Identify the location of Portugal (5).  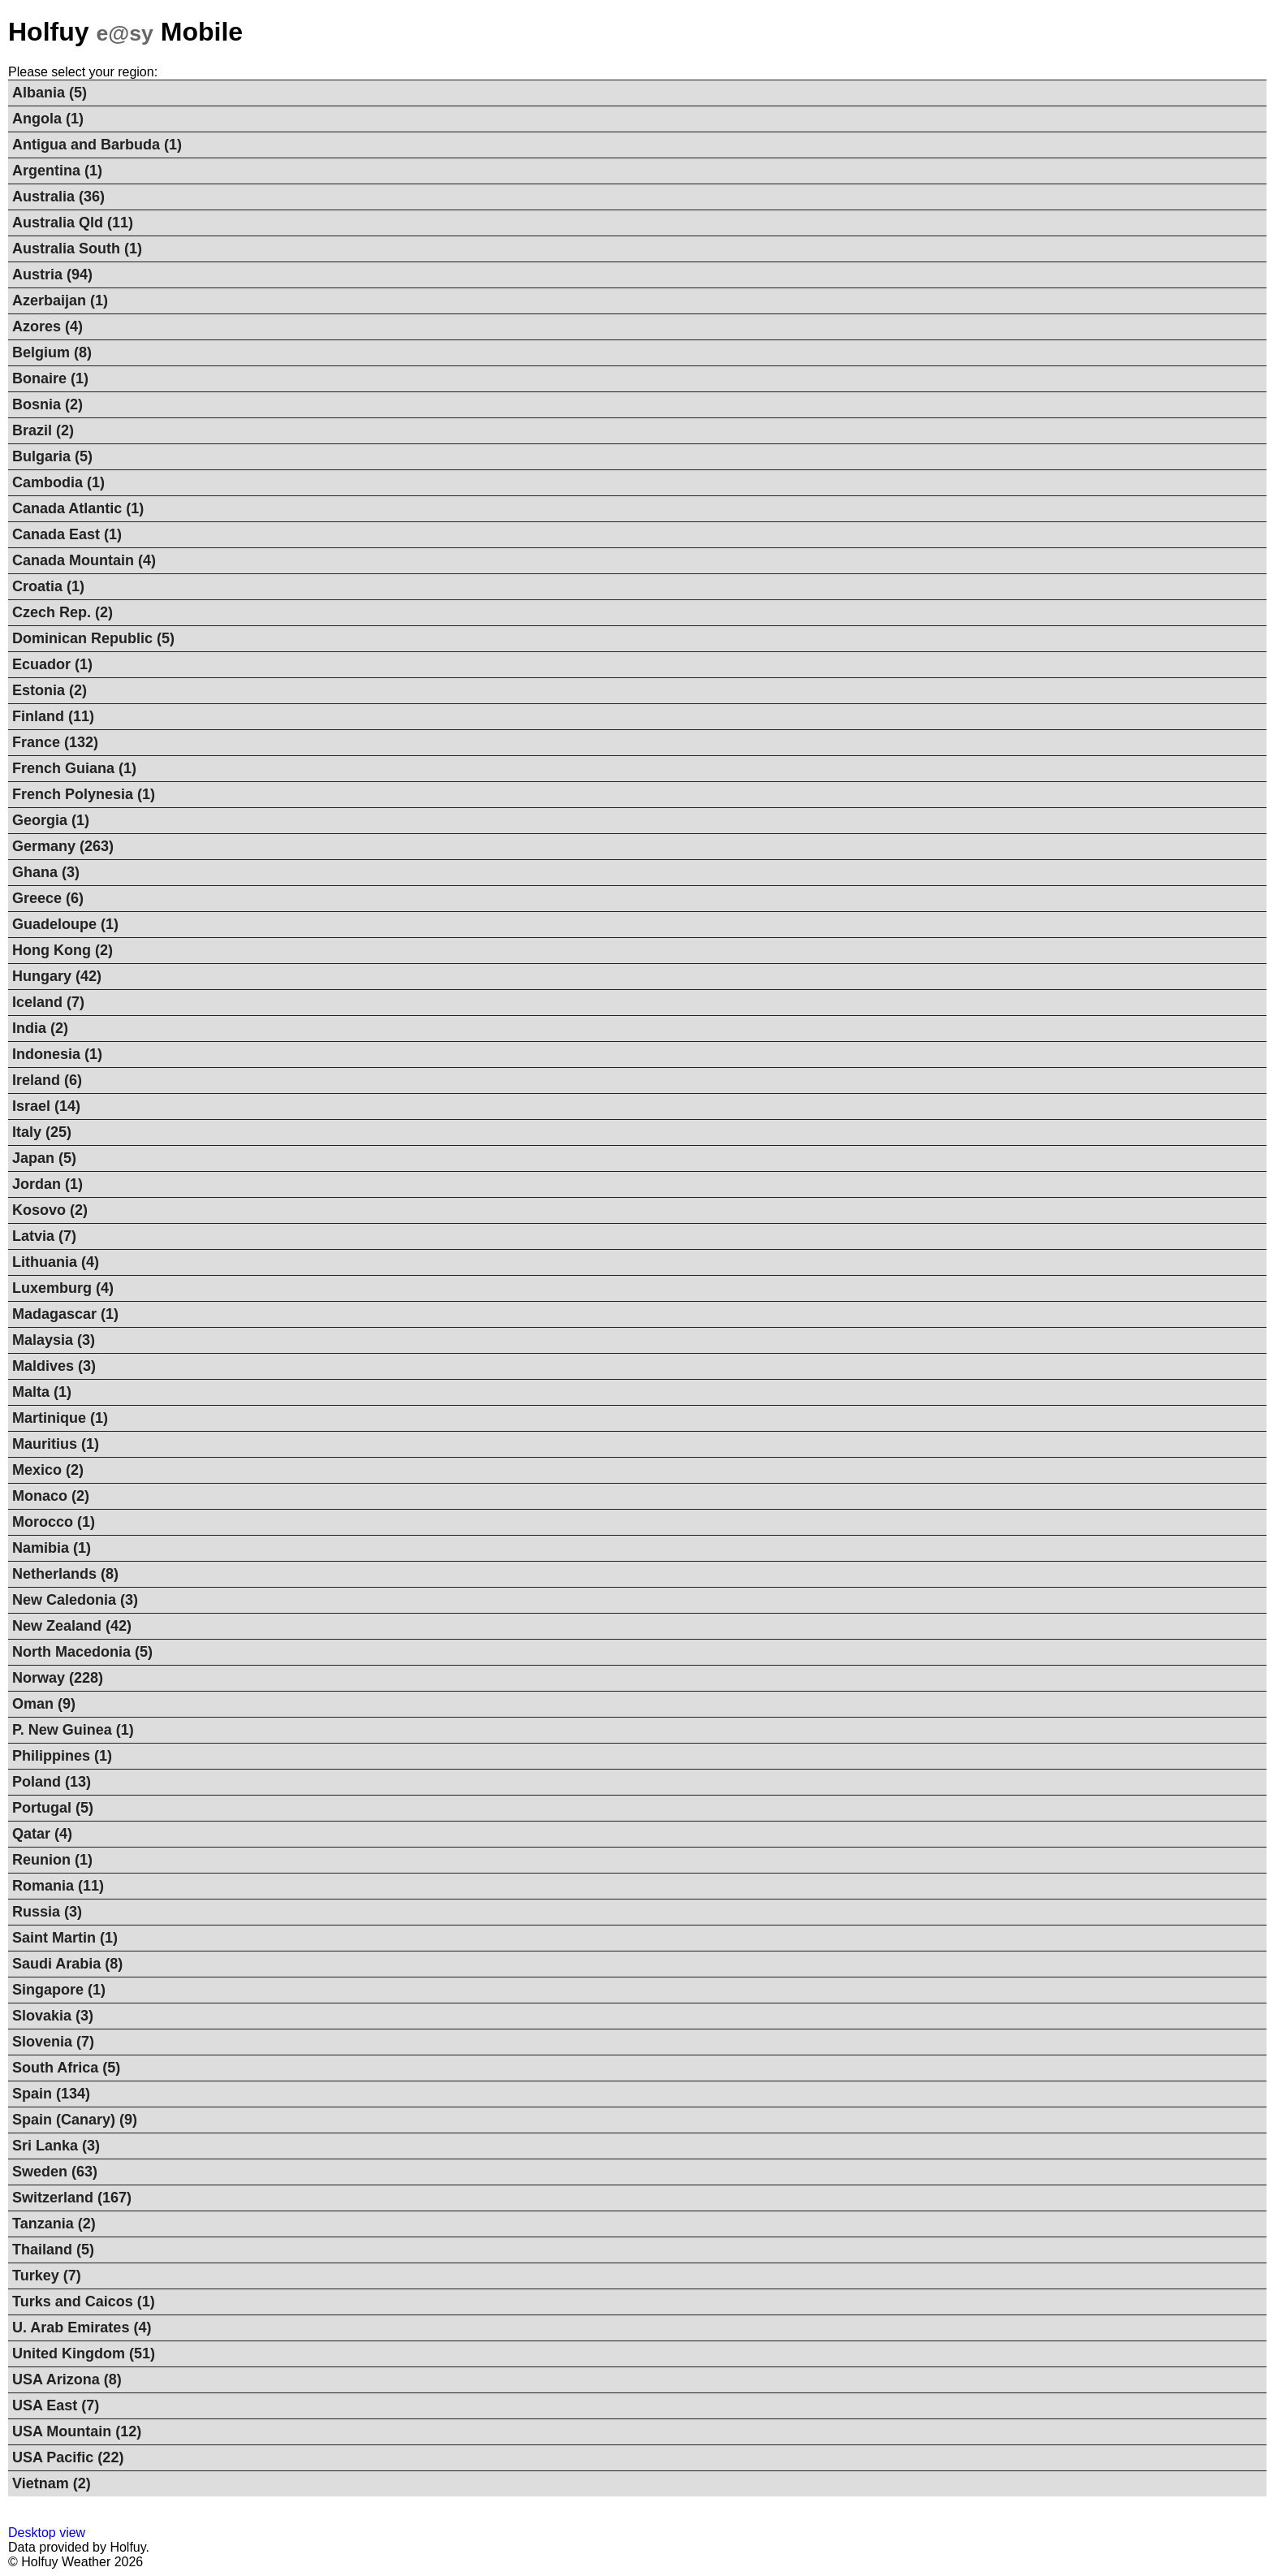
(52, 1808).